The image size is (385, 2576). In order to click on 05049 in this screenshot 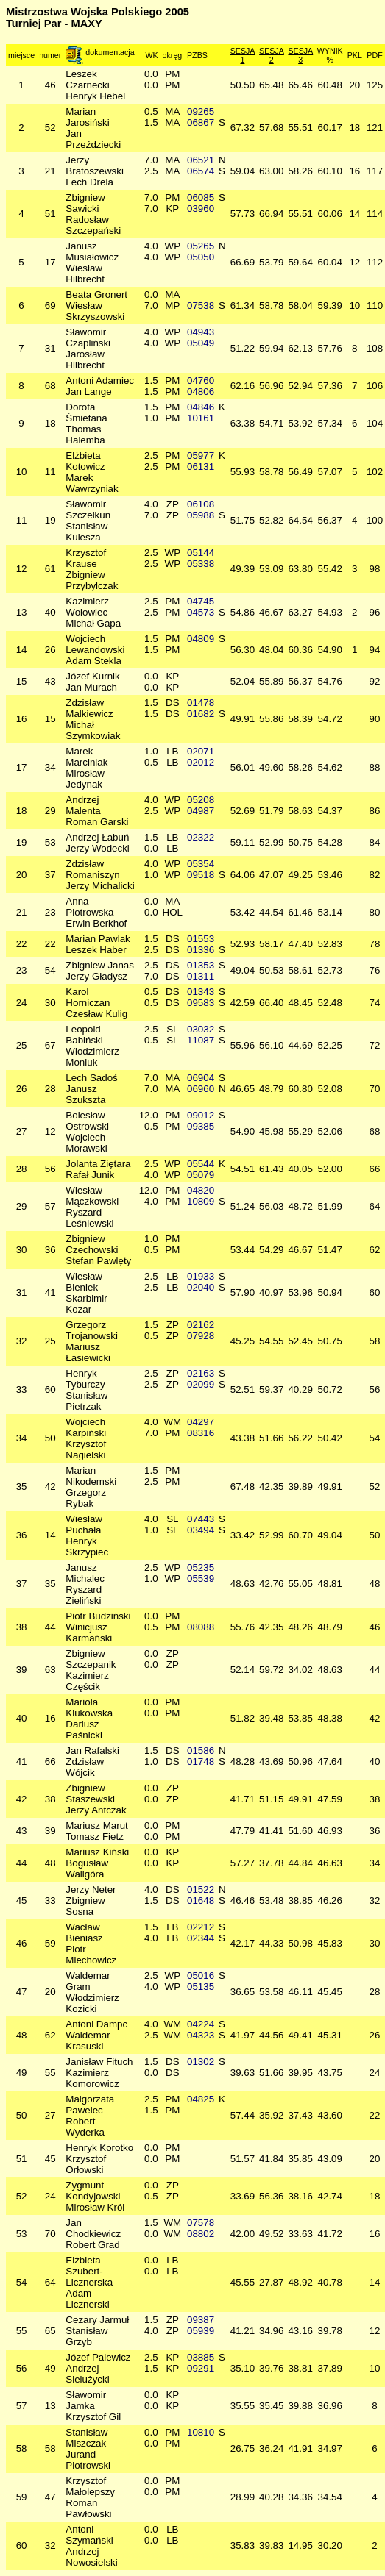, I will do `click(200, 343)`.